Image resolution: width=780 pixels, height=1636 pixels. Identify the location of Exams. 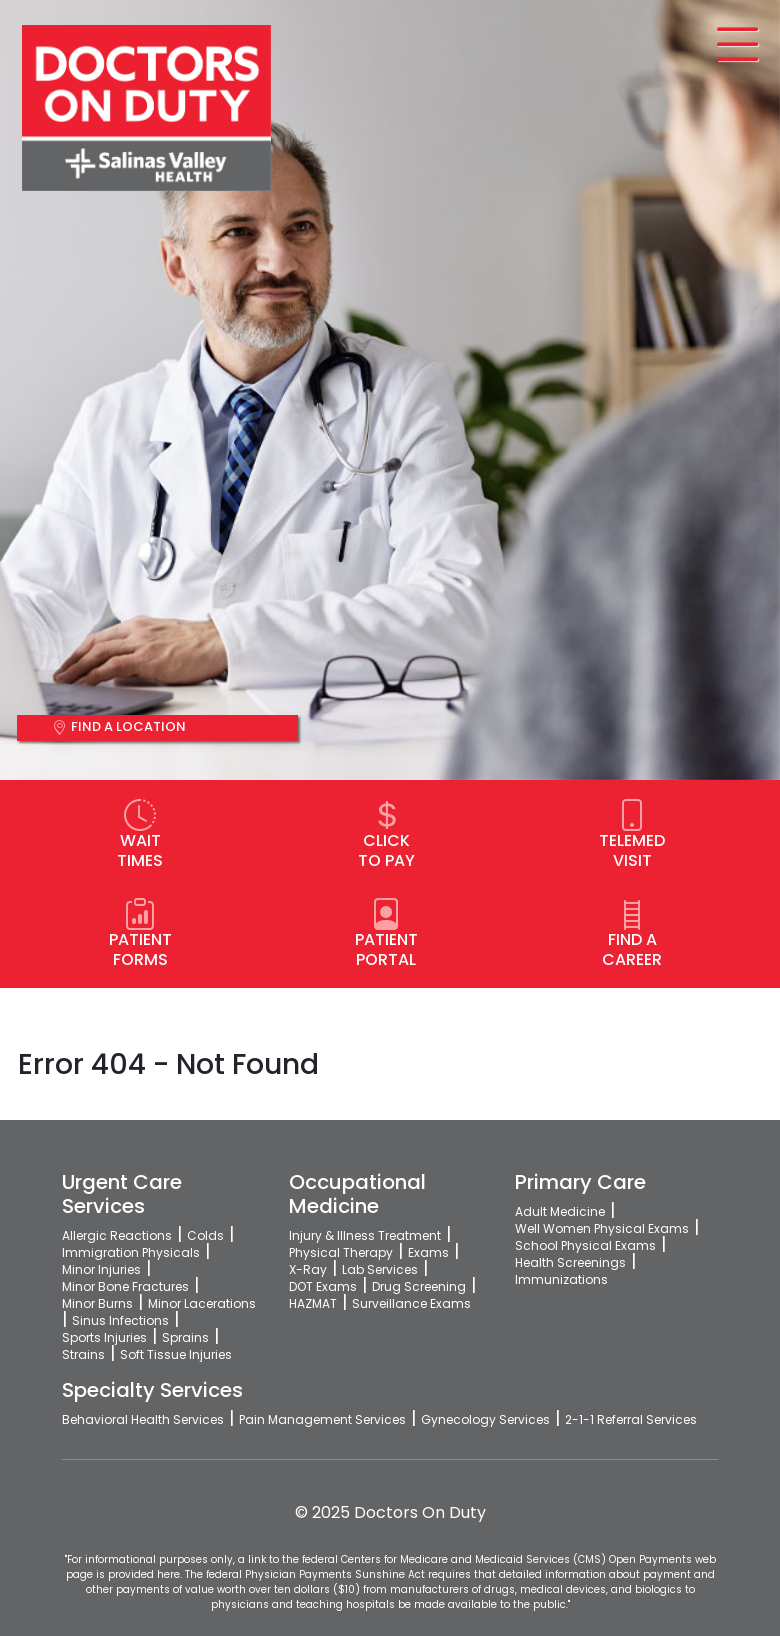
(428, 1252).